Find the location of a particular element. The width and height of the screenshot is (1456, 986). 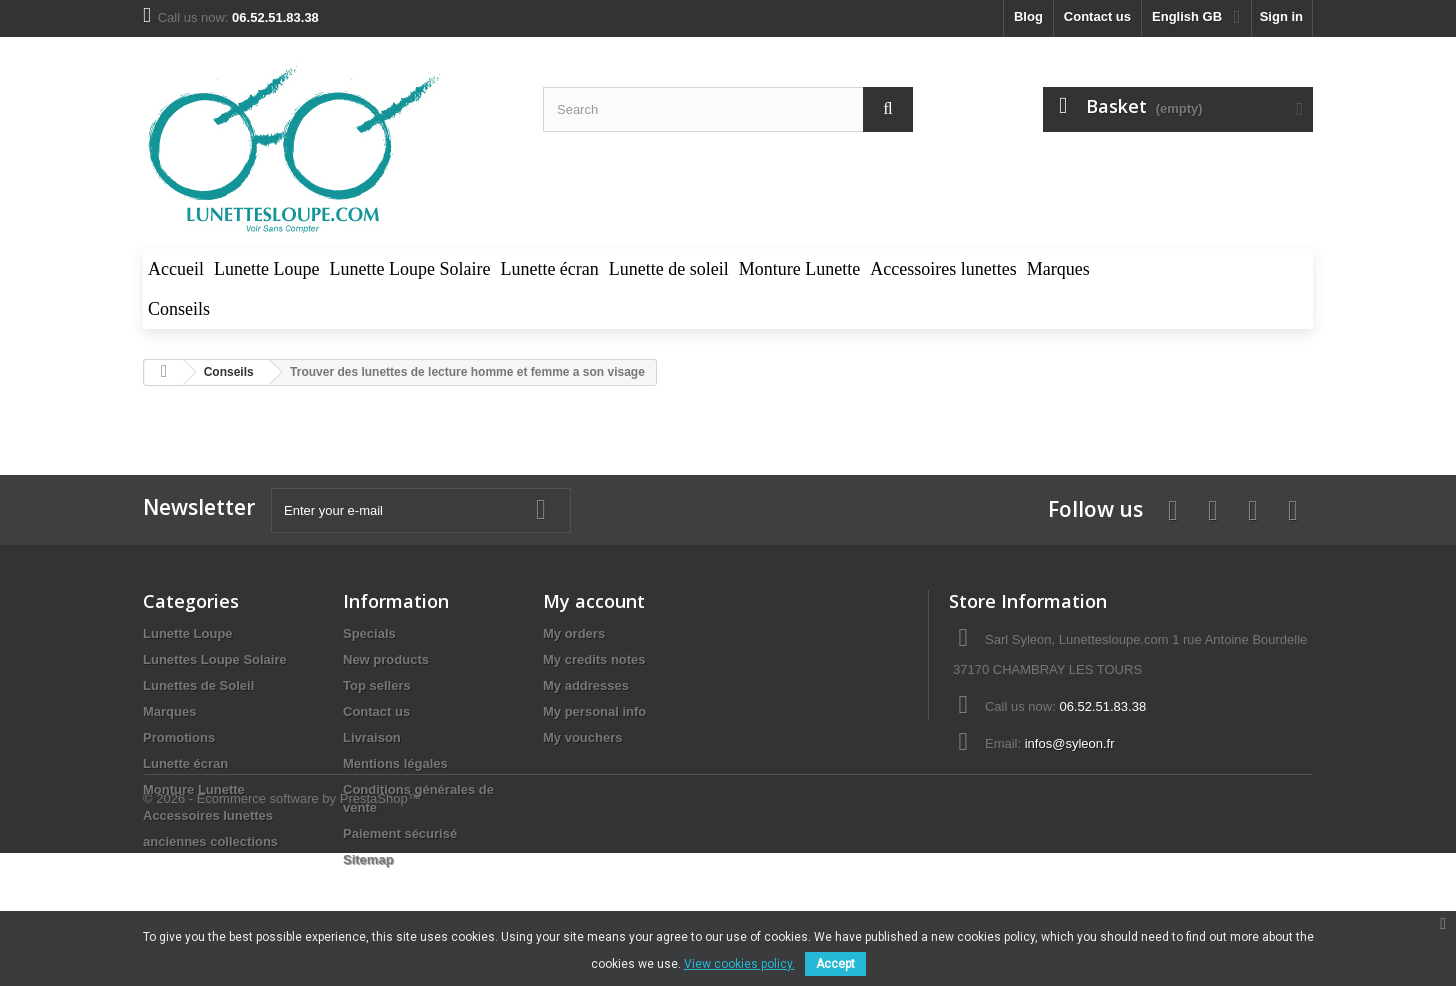

My account is located at coordinates (594, 601).